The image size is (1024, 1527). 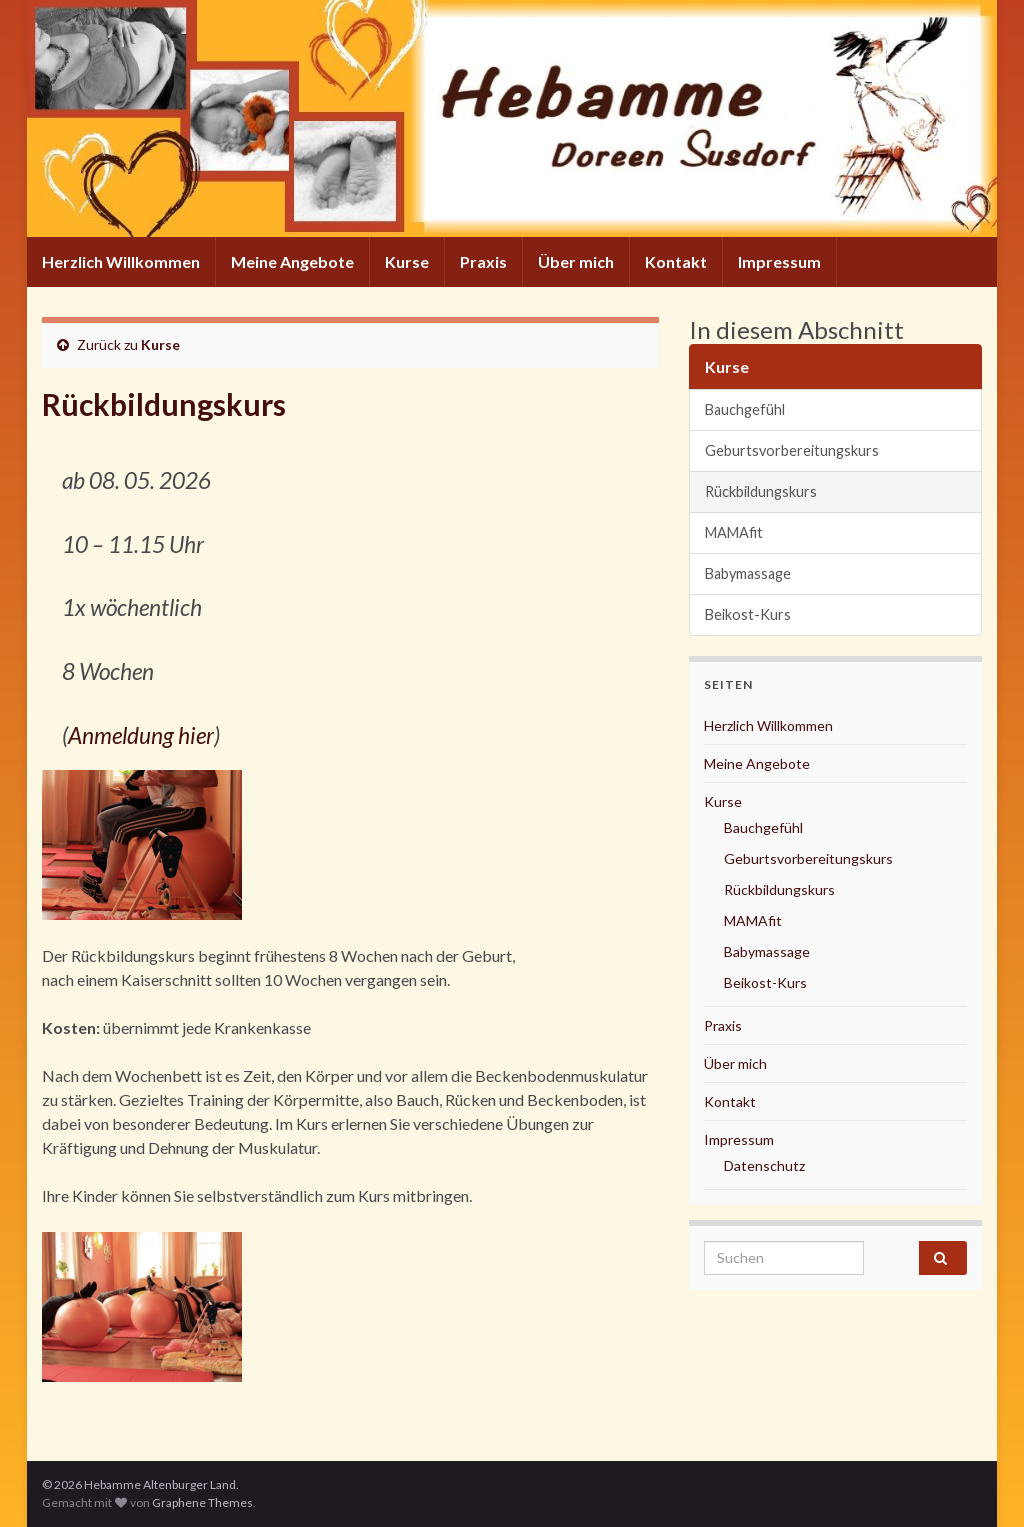 What do you see at coordinates (576, 261) in the screenshot?
I see `Über mich` at bounding box center [576, 261].